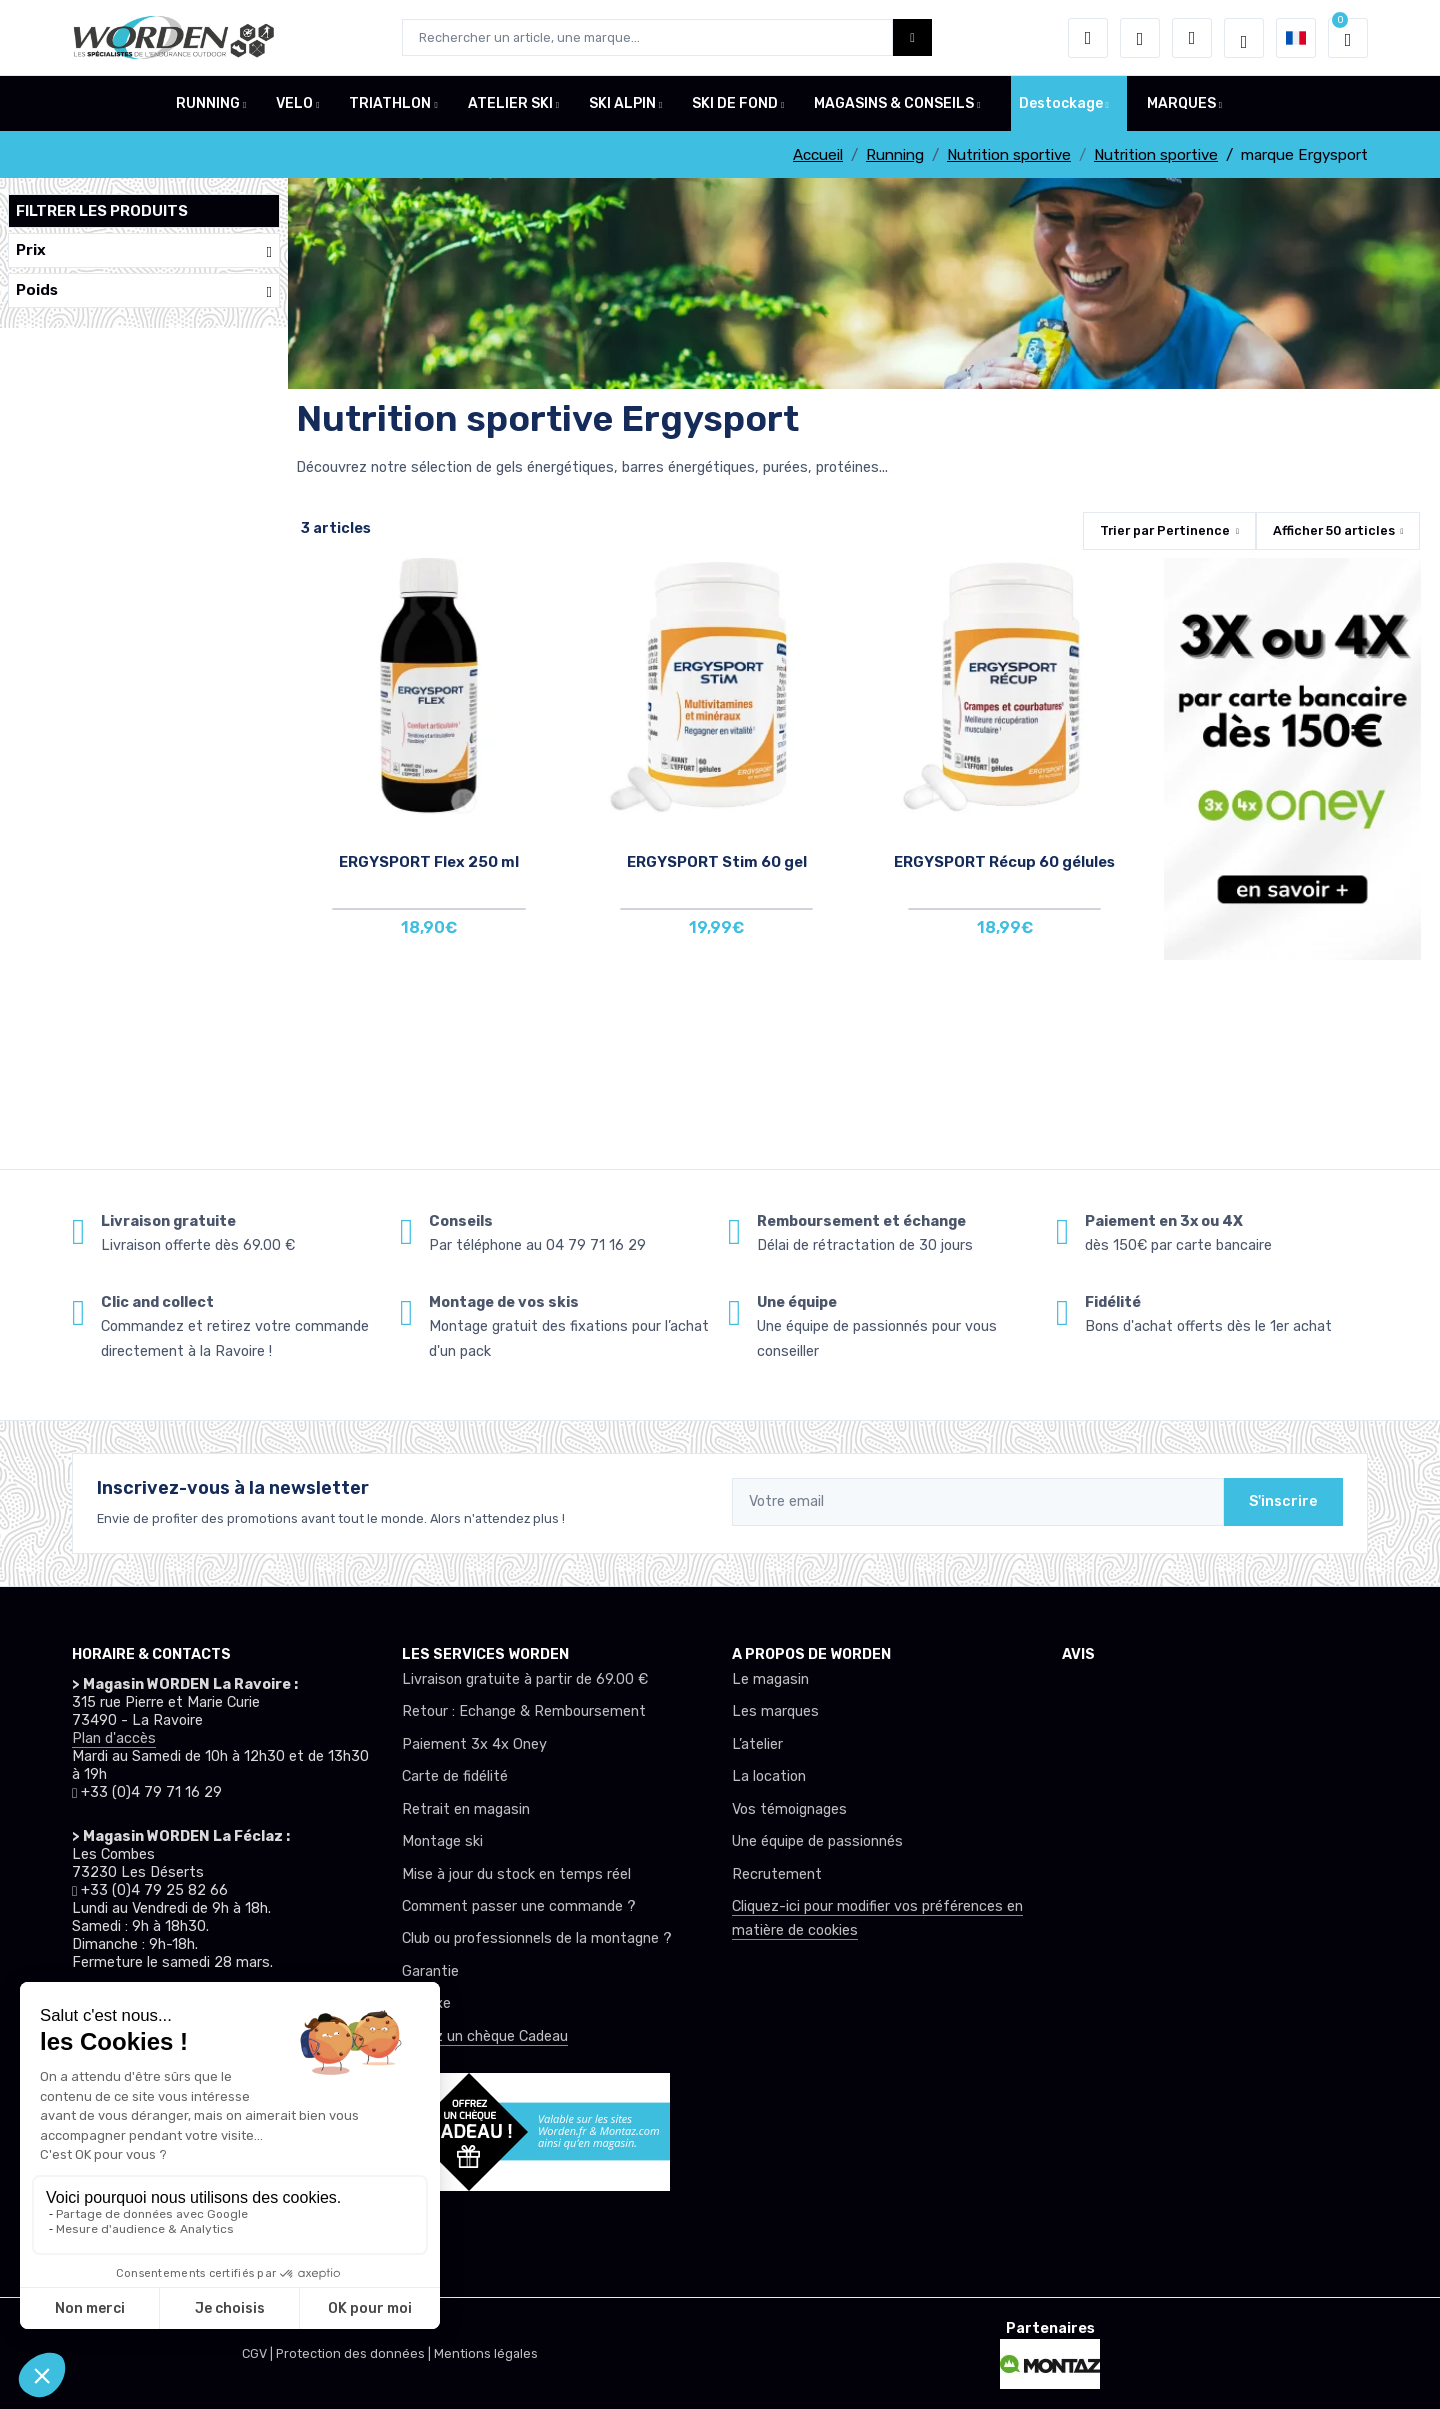 The width and height of the screenshot is (1440, 2409). Describe the element at coordinates (510, 103) in the screenshot. I see `ATELIER SKI` at that location.